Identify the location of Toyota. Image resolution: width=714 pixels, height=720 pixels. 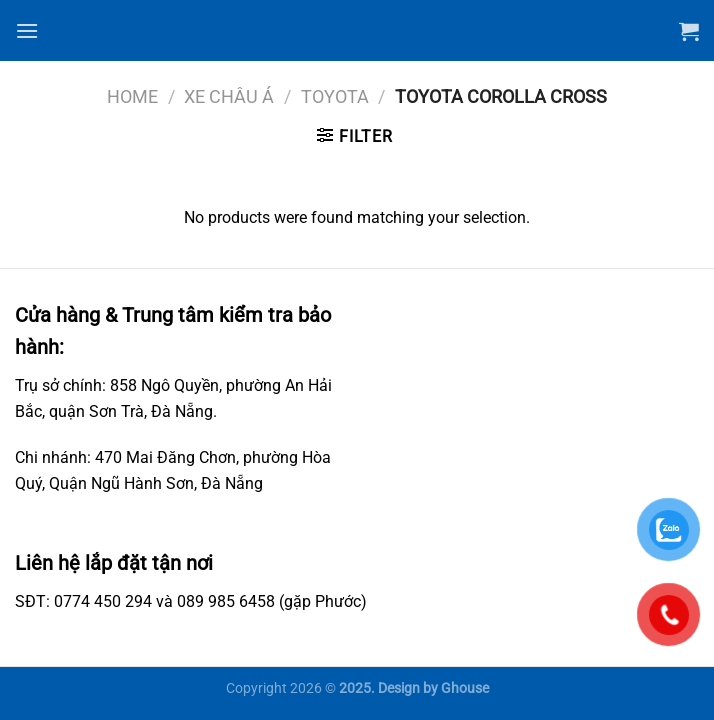
(335, 96).